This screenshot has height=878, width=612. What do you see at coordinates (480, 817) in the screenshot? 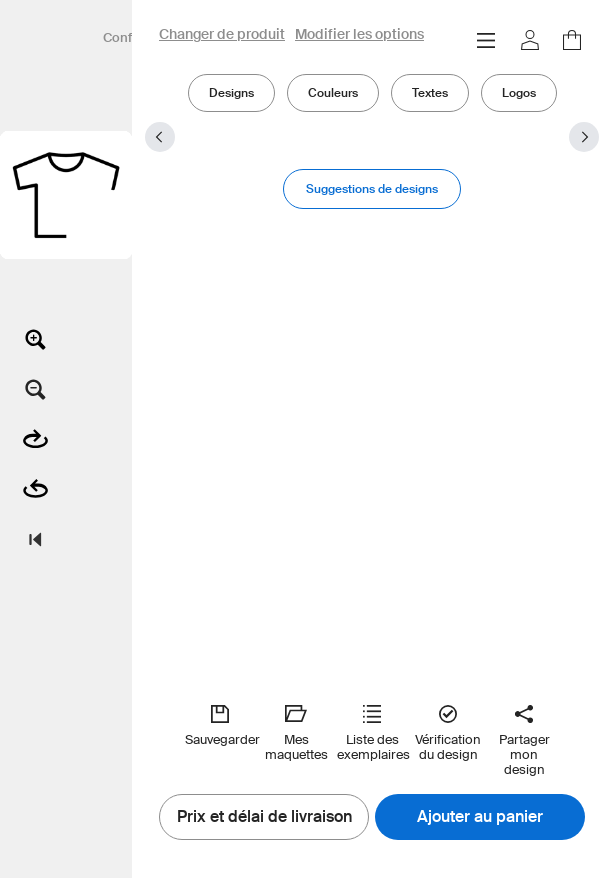
I see `Ajouter au panier` at bounding box center [480, 817].